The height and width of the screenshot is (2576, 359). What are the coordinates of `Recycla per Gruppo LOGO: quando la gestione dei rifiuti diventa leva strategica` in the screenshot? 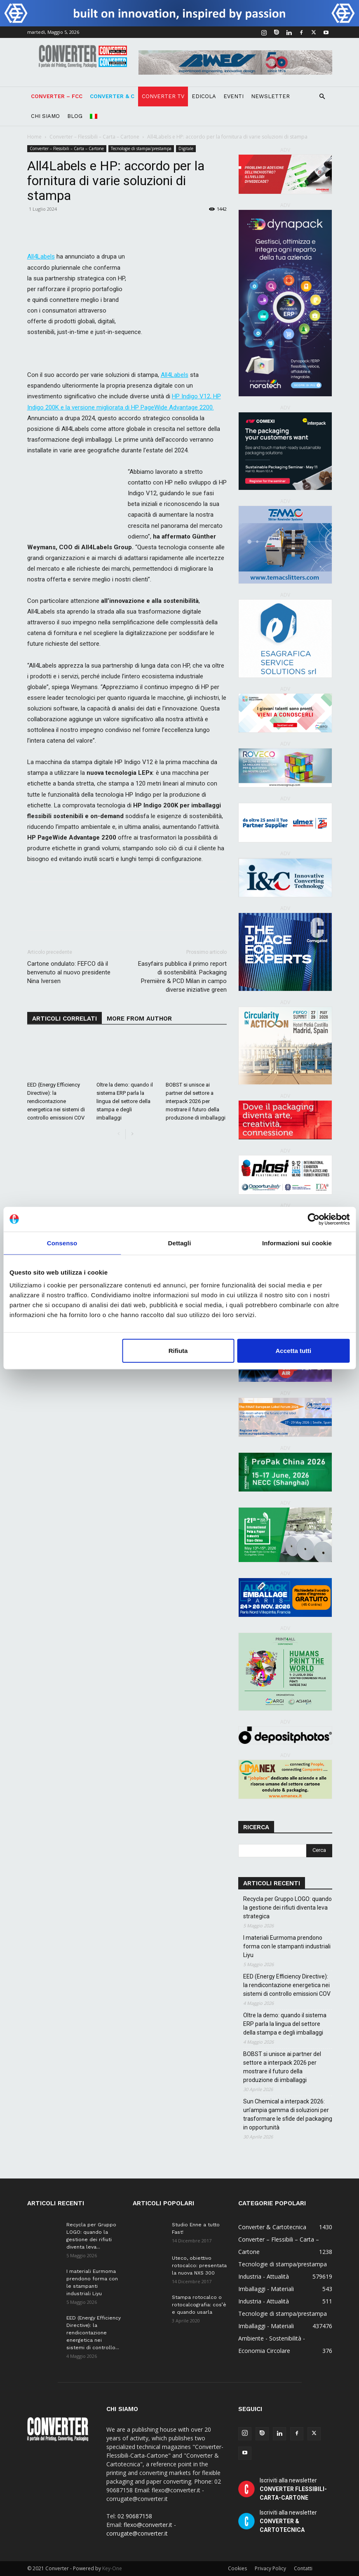 It's located at (287, 1908).